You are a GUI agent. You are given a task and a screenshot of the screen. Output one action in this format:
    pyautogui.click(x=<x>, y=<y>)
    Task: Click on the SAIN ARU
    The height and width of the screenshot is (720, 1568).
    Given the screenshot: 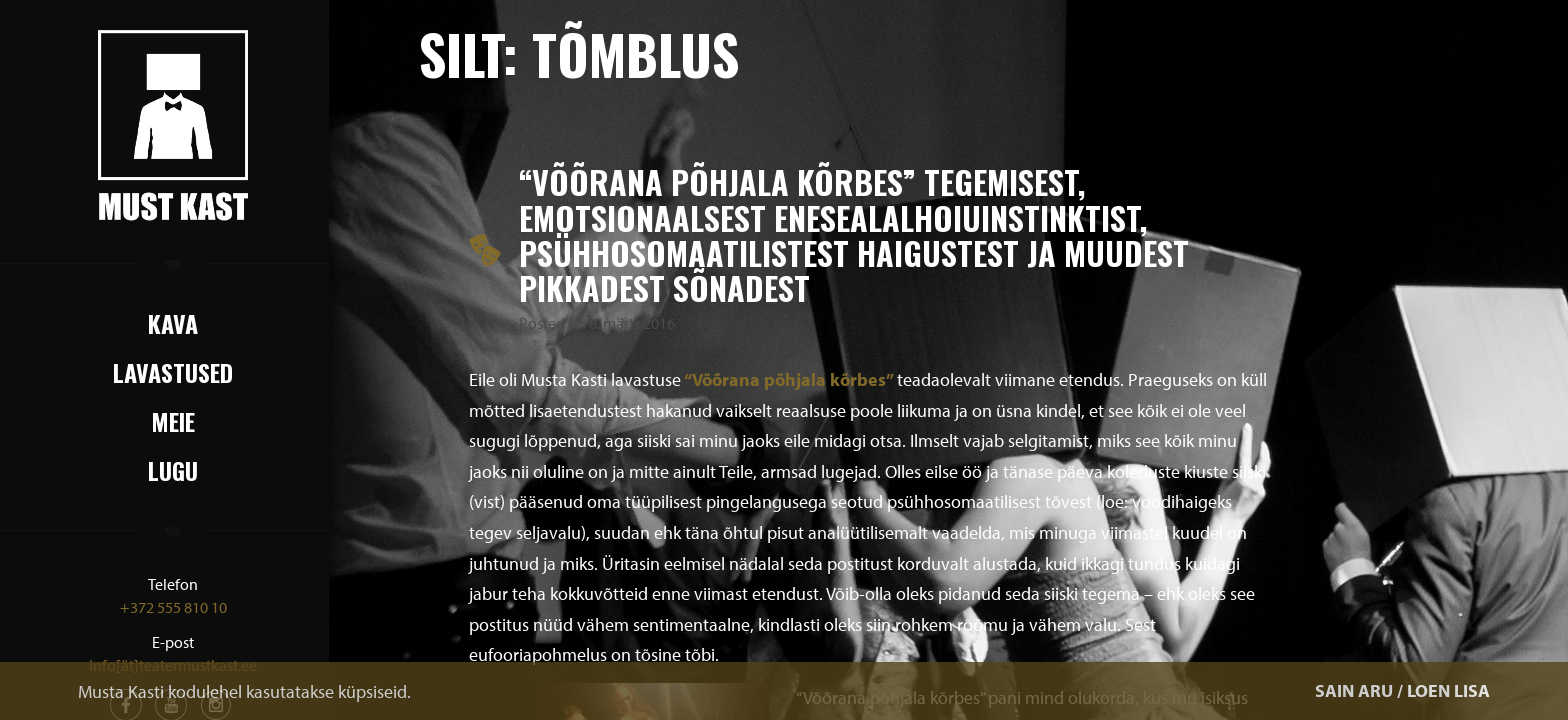 What is the action you would take?
    pyautogui.click(x=1354, y=690)
    